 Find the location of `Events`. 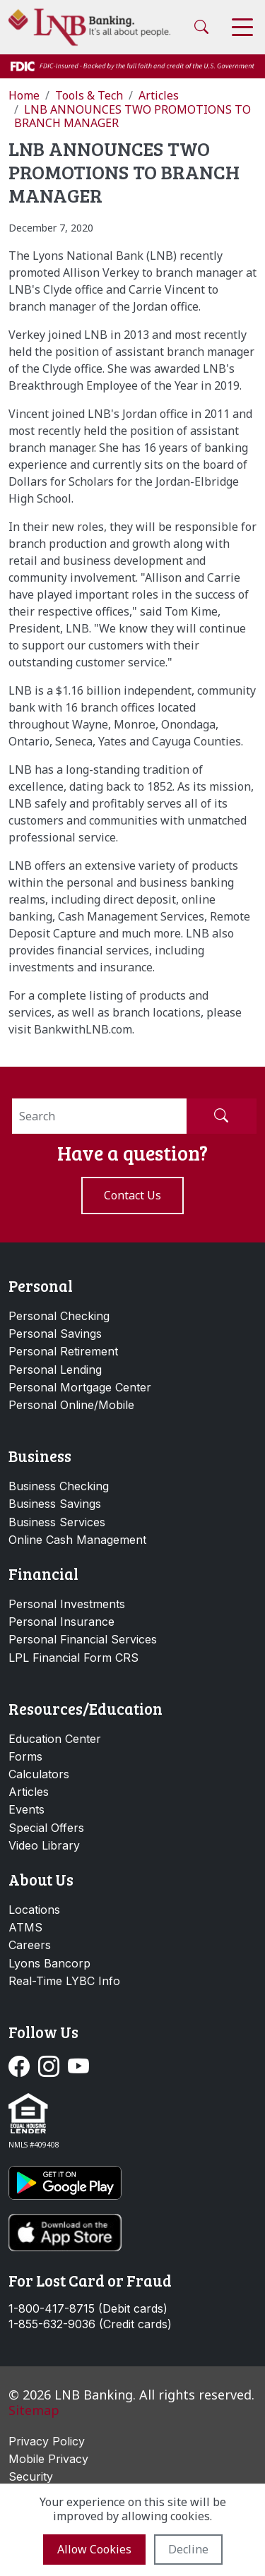

Events is located at coordinates (26, 1809).